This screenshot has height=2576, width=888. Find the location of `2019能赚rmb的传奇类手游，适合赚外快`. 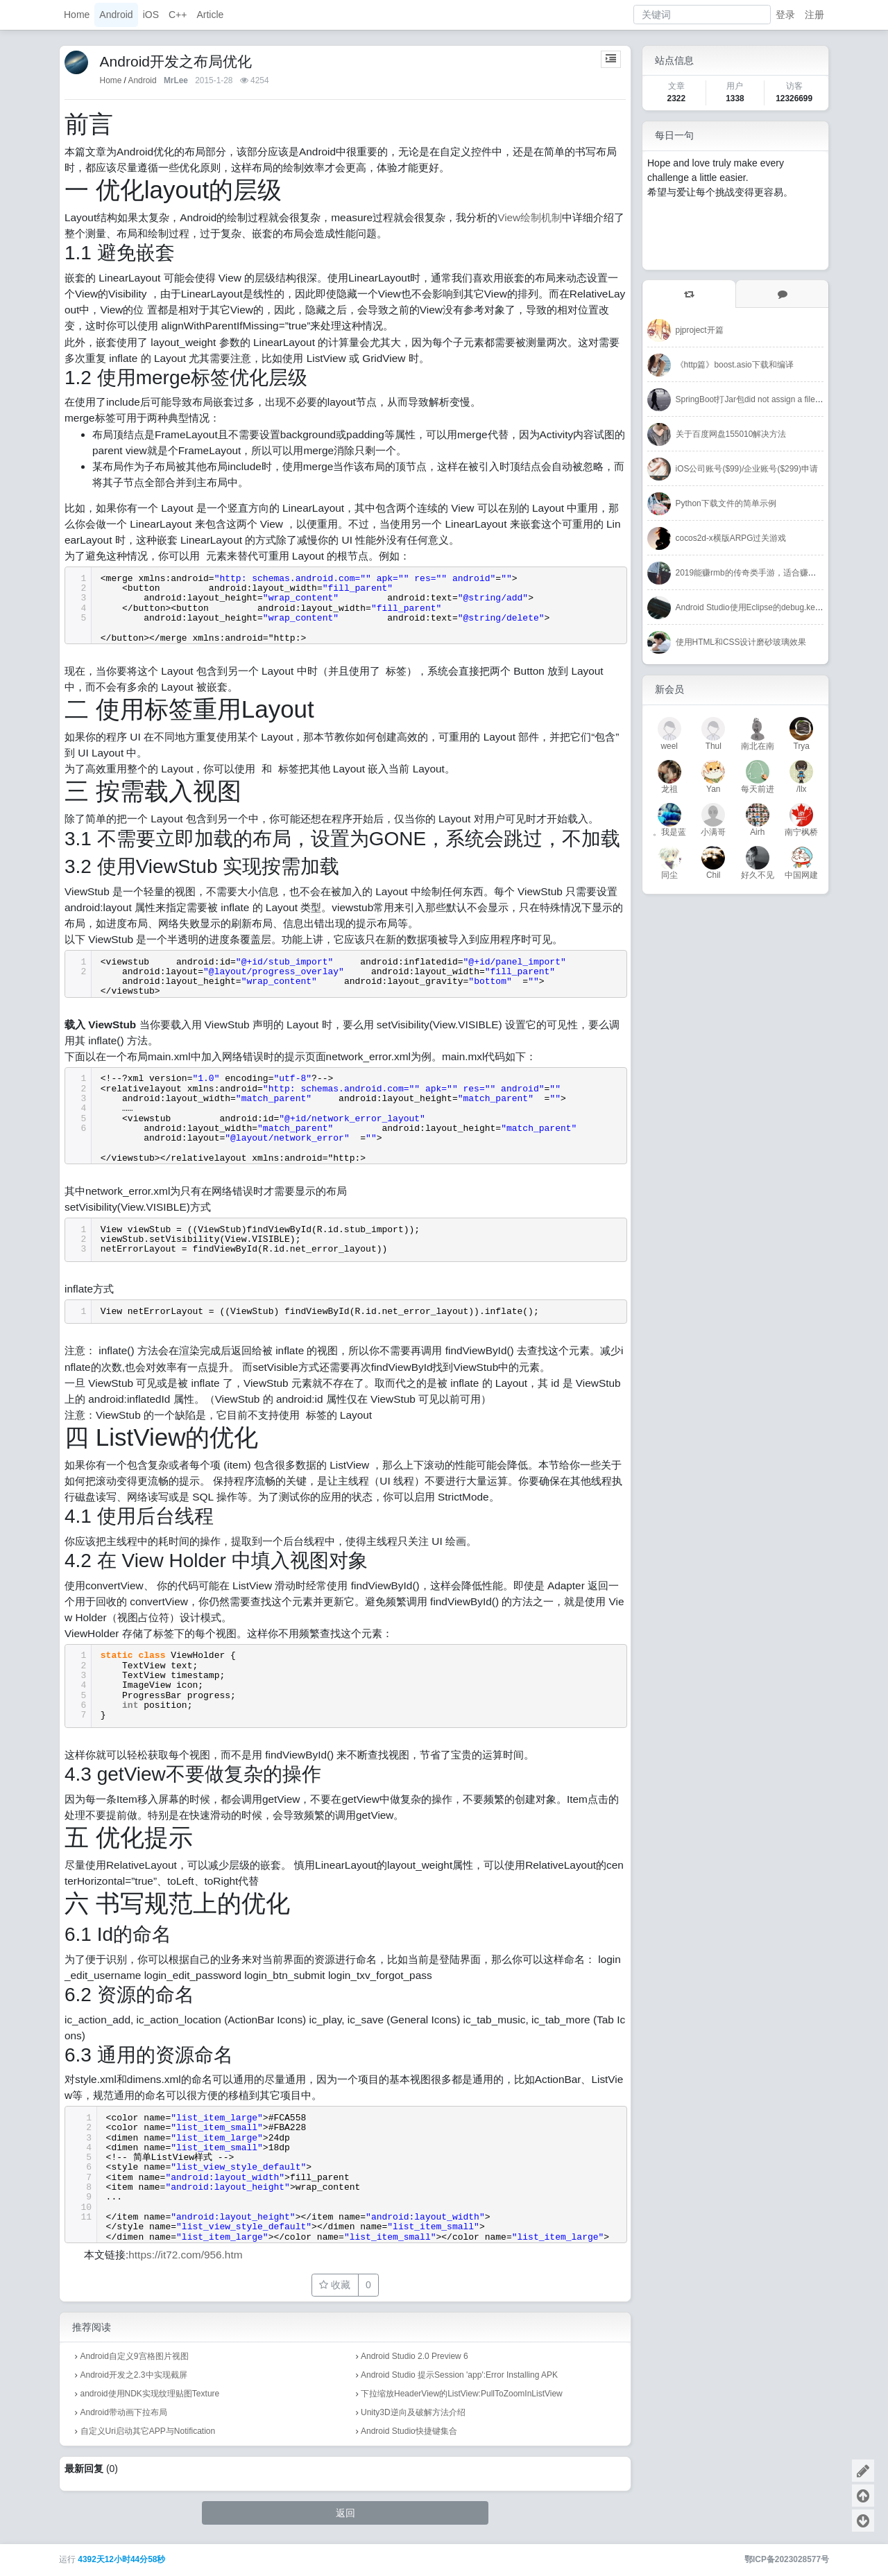

2019能赚rmb的传奇类手游，适合赚外快 is located at coordinates (750, 573).